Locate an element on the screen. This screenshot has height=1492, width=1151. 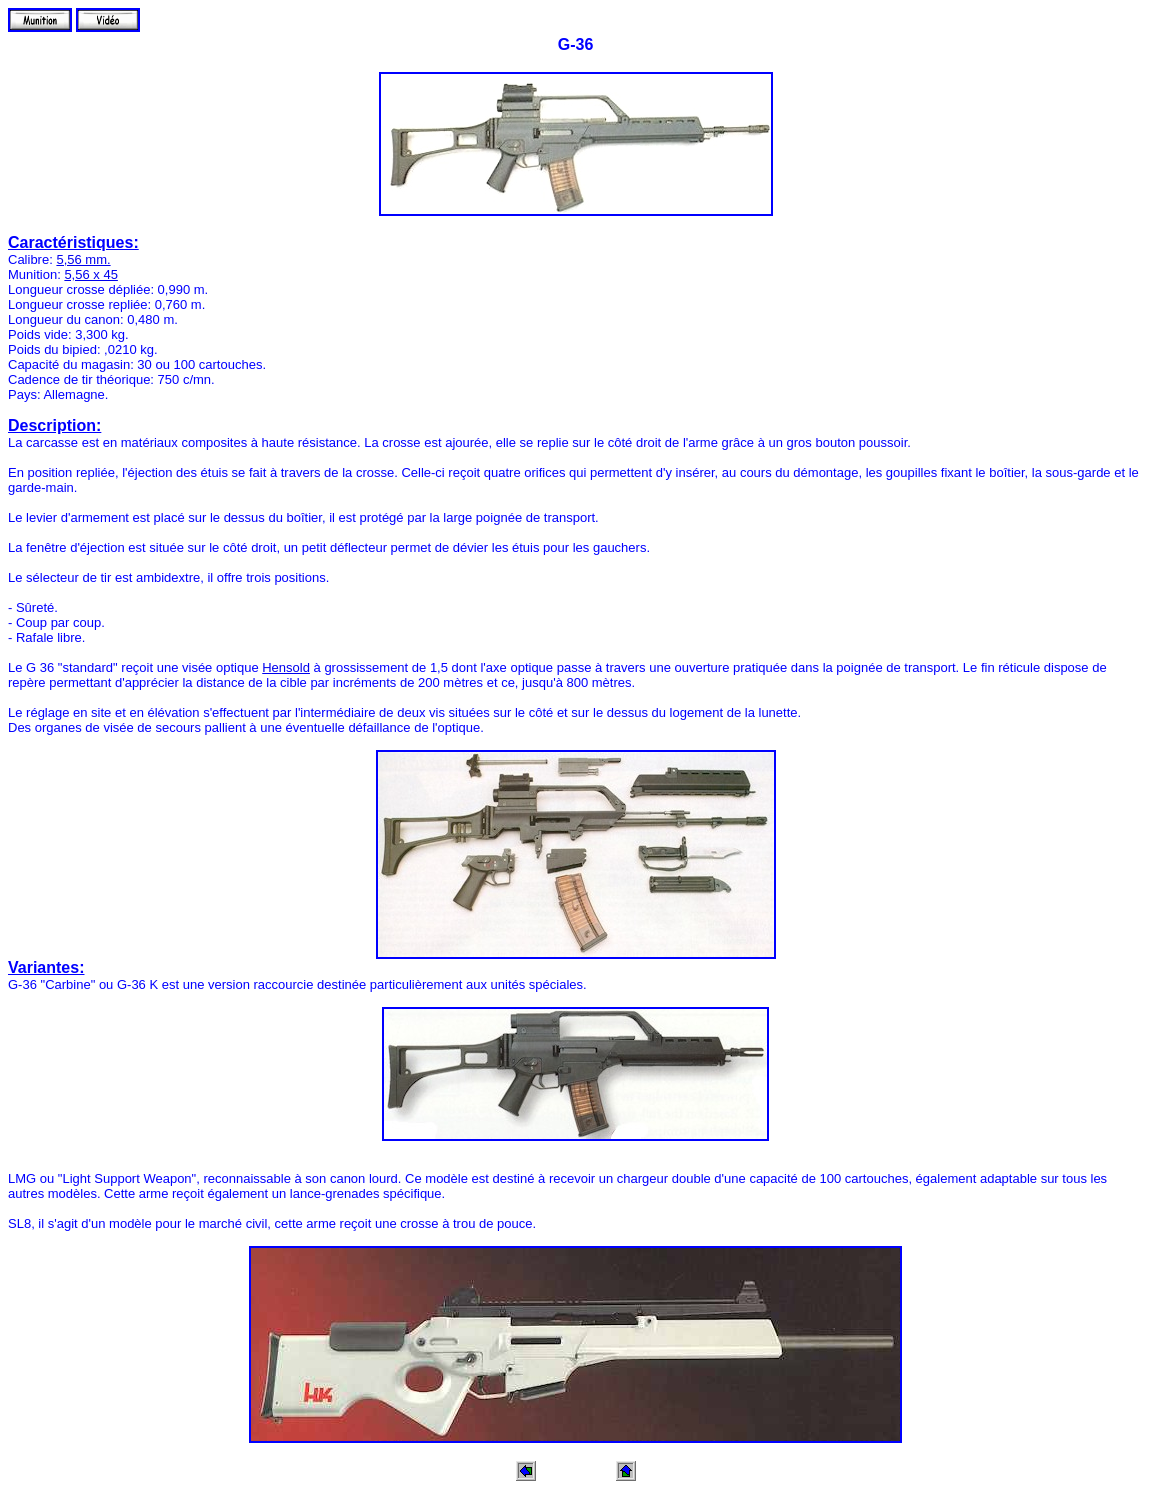
Hensold is located at coordinates (286, 667).